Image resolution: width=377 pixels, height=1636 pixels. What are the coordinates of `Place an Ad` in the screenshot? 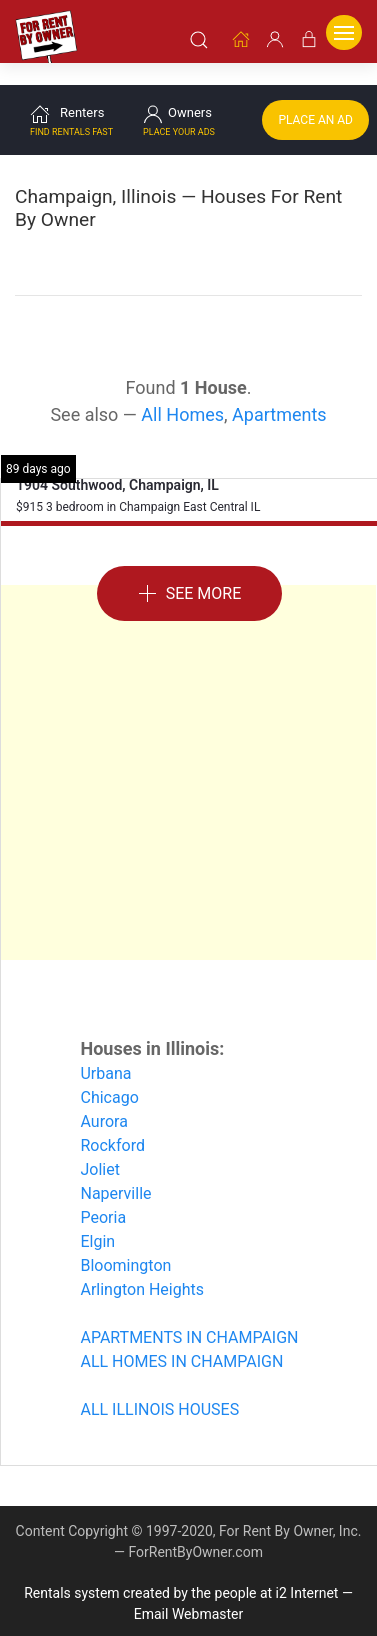 It's located at (315, 96).